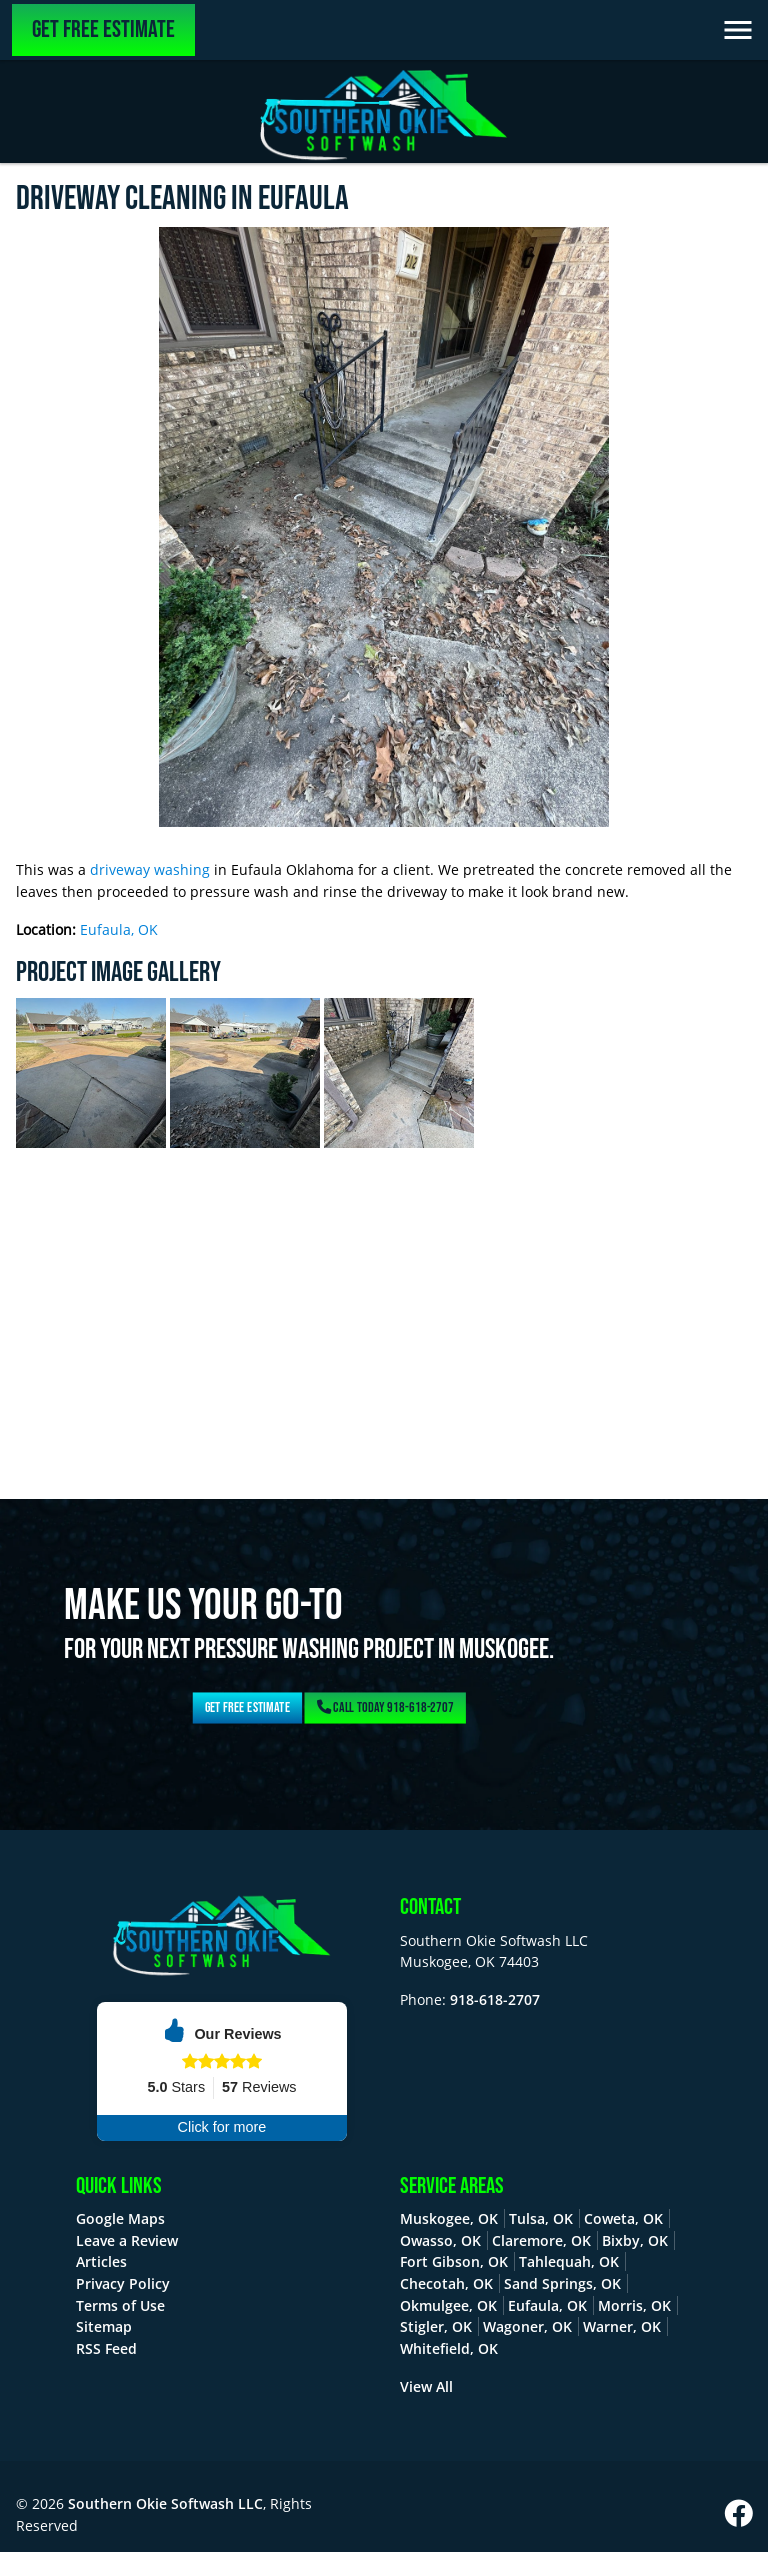 Image resolution: width=768 pixels, height=2552 pixels. I want to click on Eufaula, OK, so click(119, 929).